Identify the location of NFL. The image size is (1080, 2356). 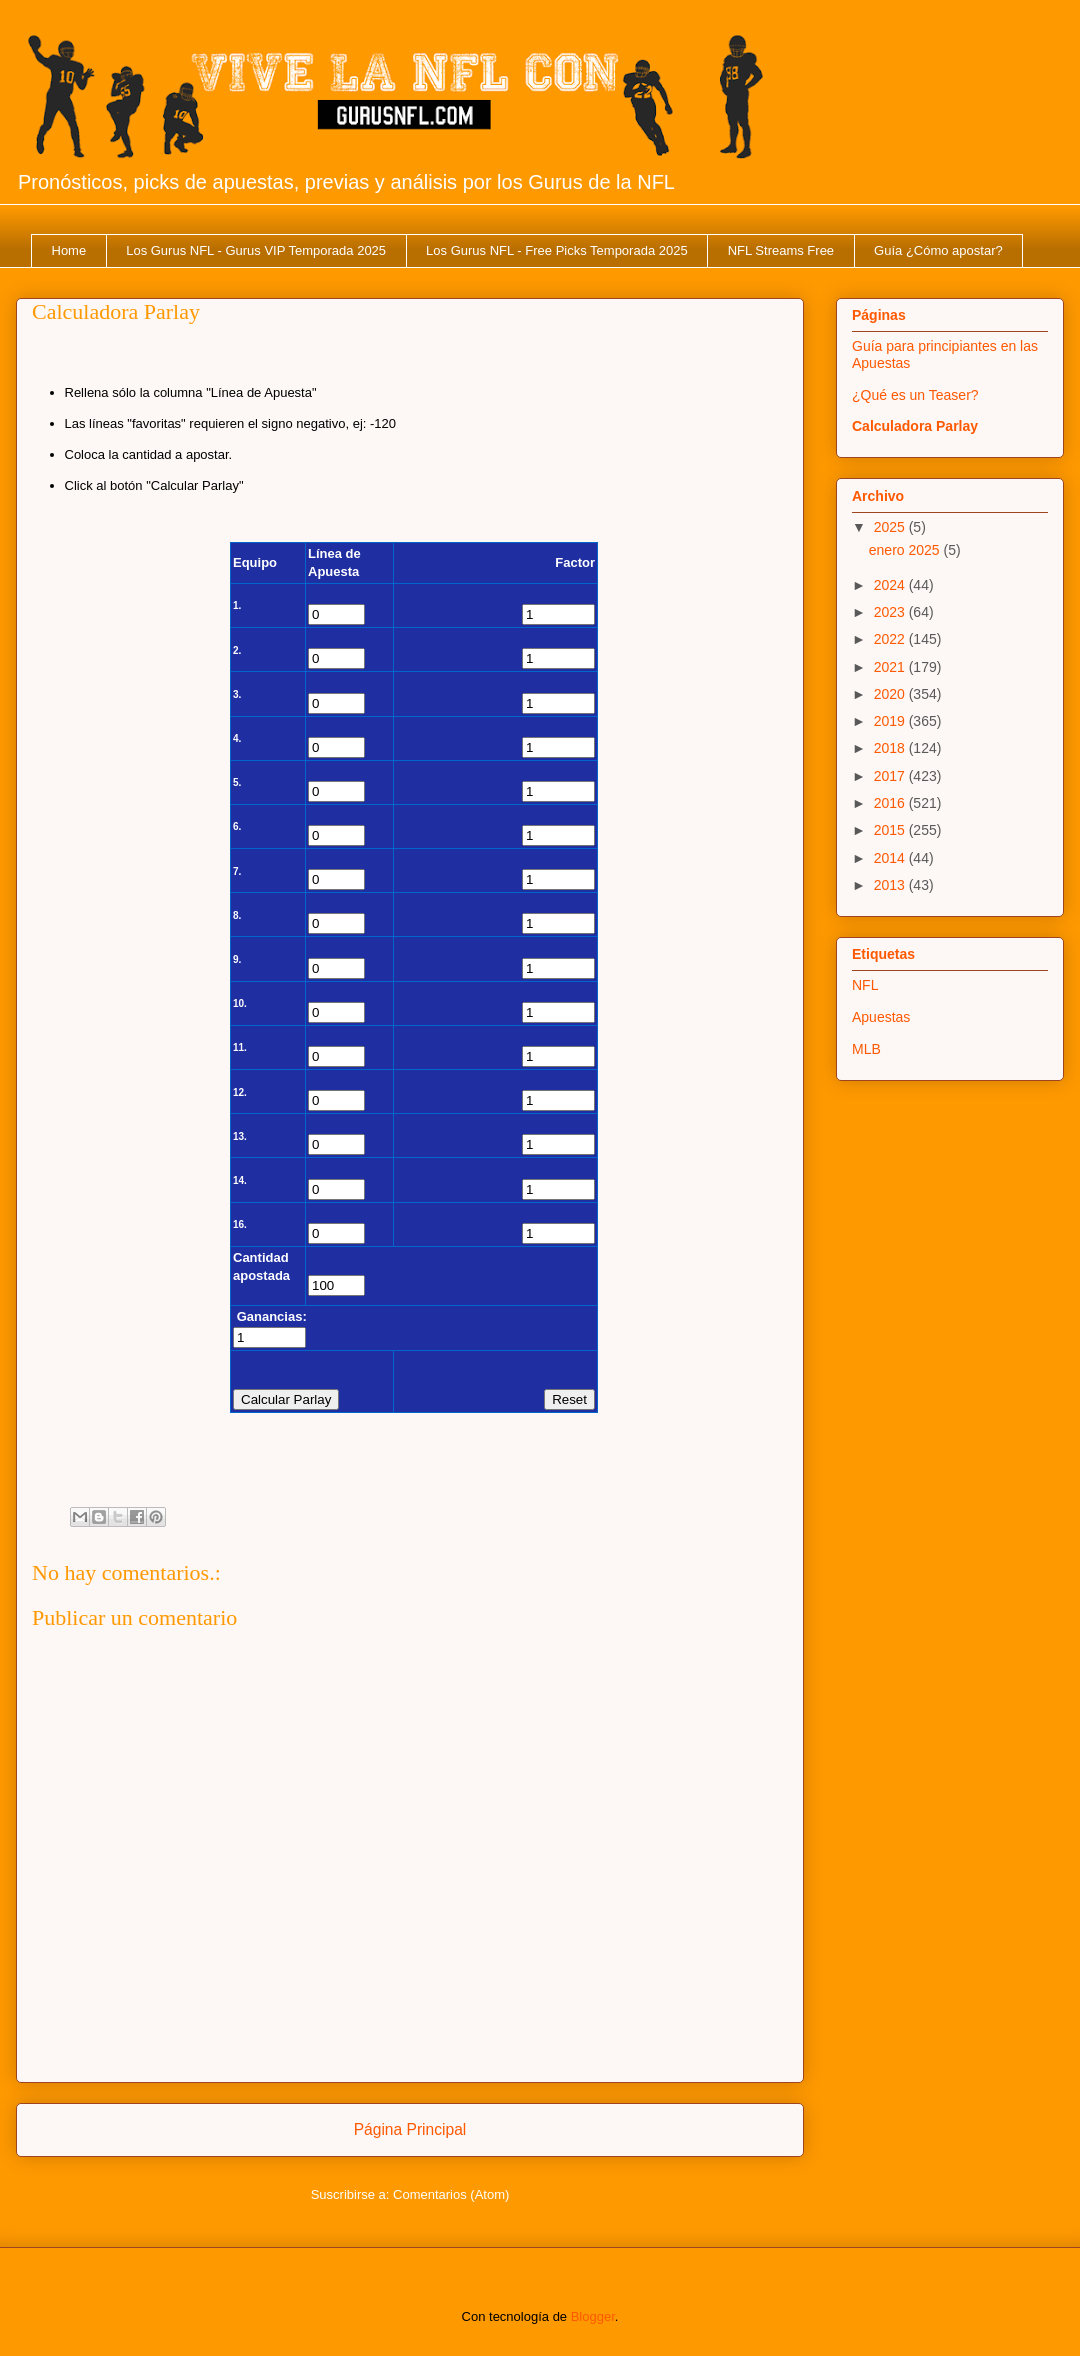
(865, 985).